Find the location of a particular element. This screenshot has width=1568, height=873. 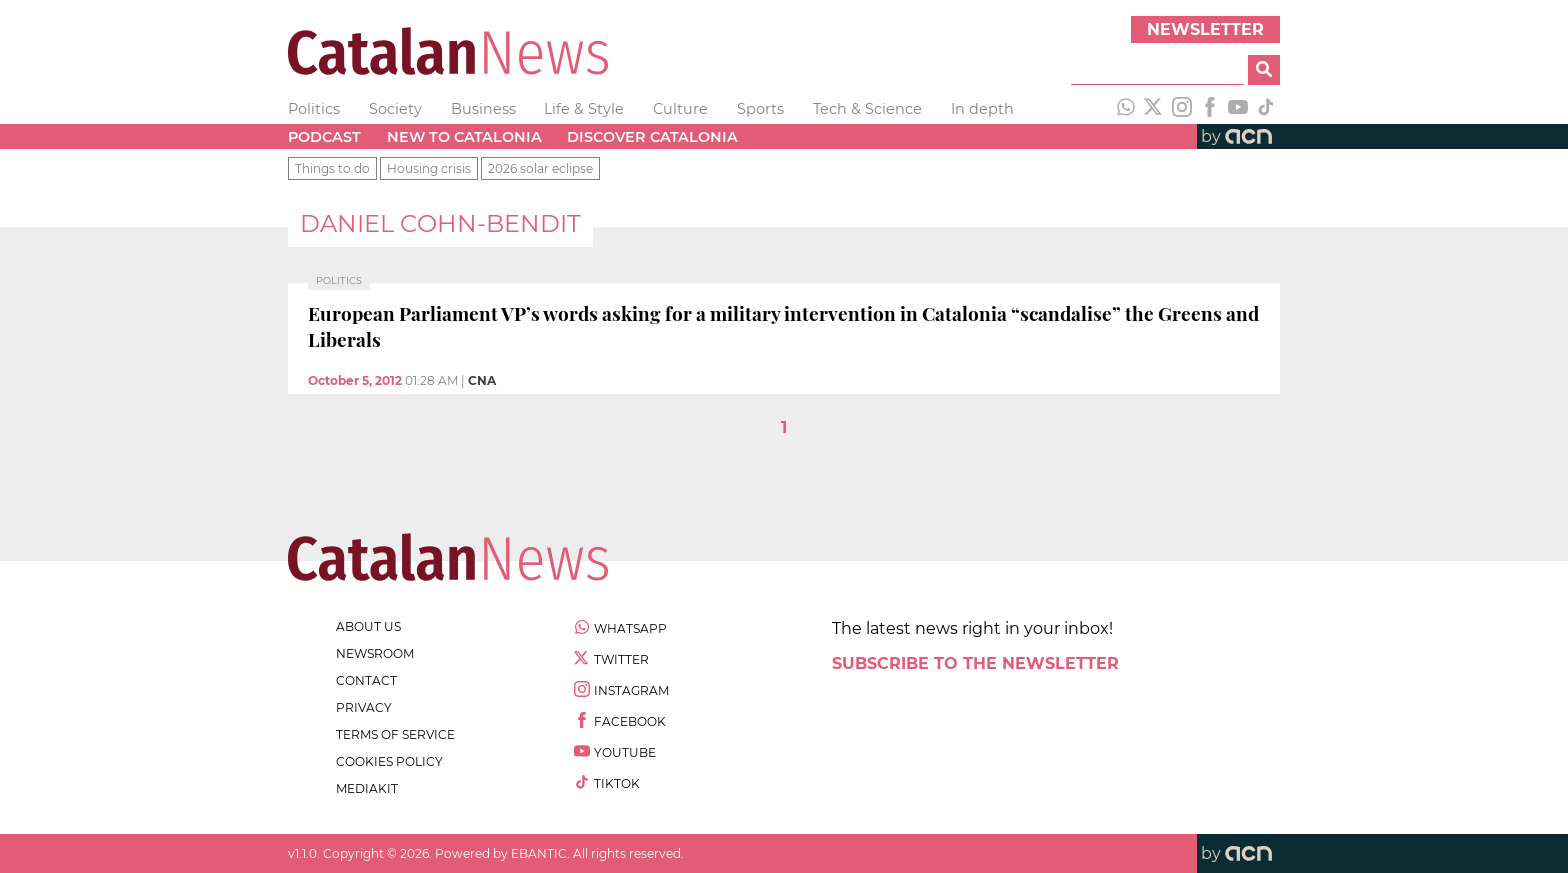

Politics is located at coordinates (314, 109).